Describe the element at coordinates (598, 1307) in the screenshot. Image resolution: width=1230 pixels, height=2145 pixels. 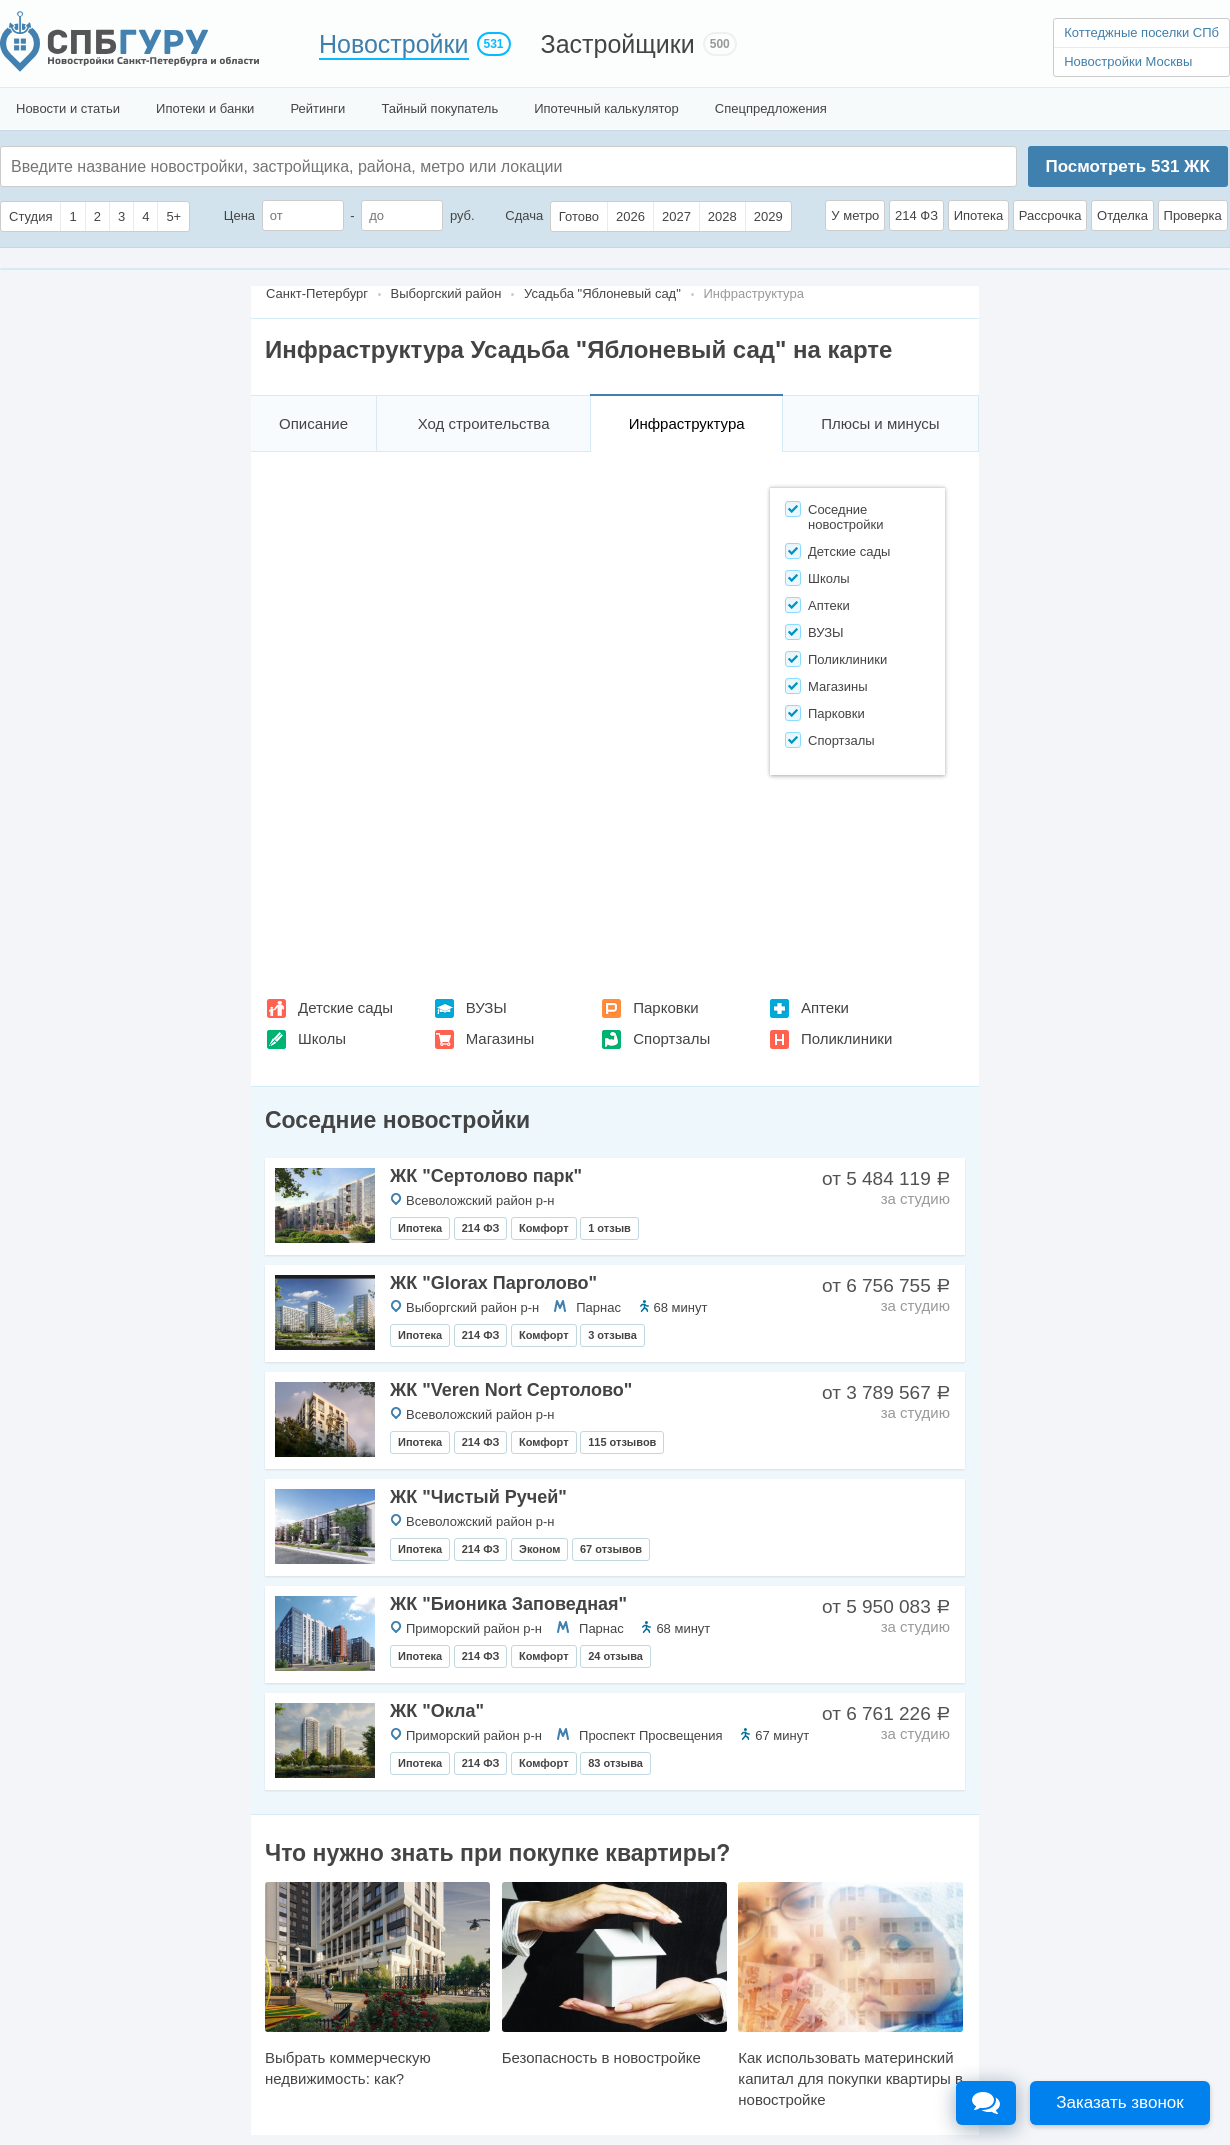
I see `Парнас` at that location.